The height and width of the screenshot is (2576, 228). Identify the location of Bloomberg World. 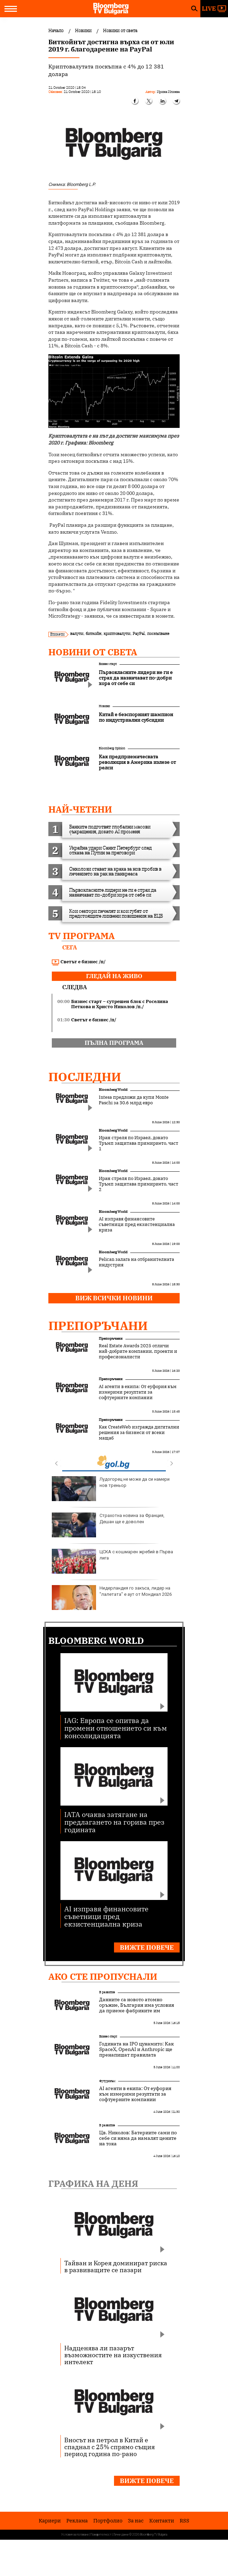
(113, 1089).